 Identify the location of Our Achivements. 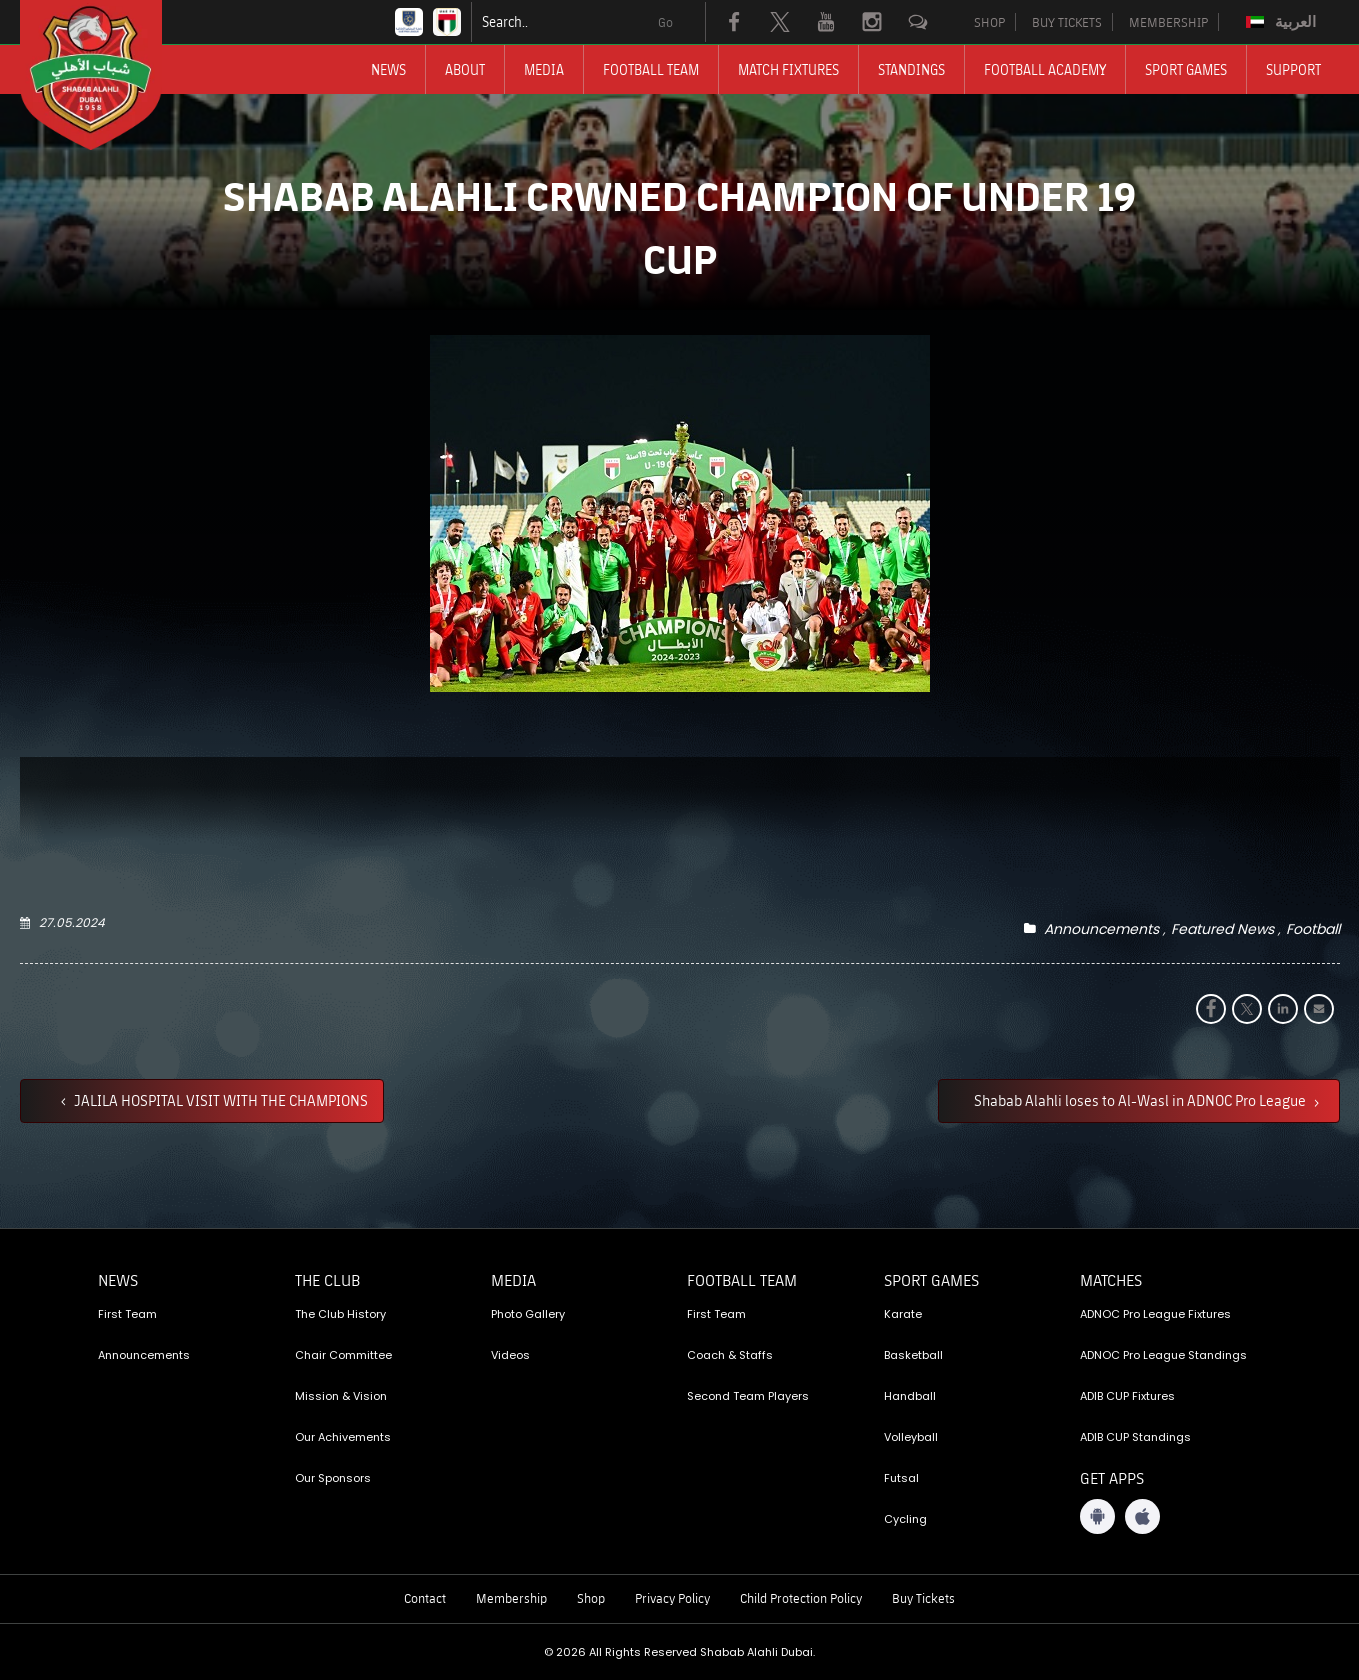
(343, 1437).